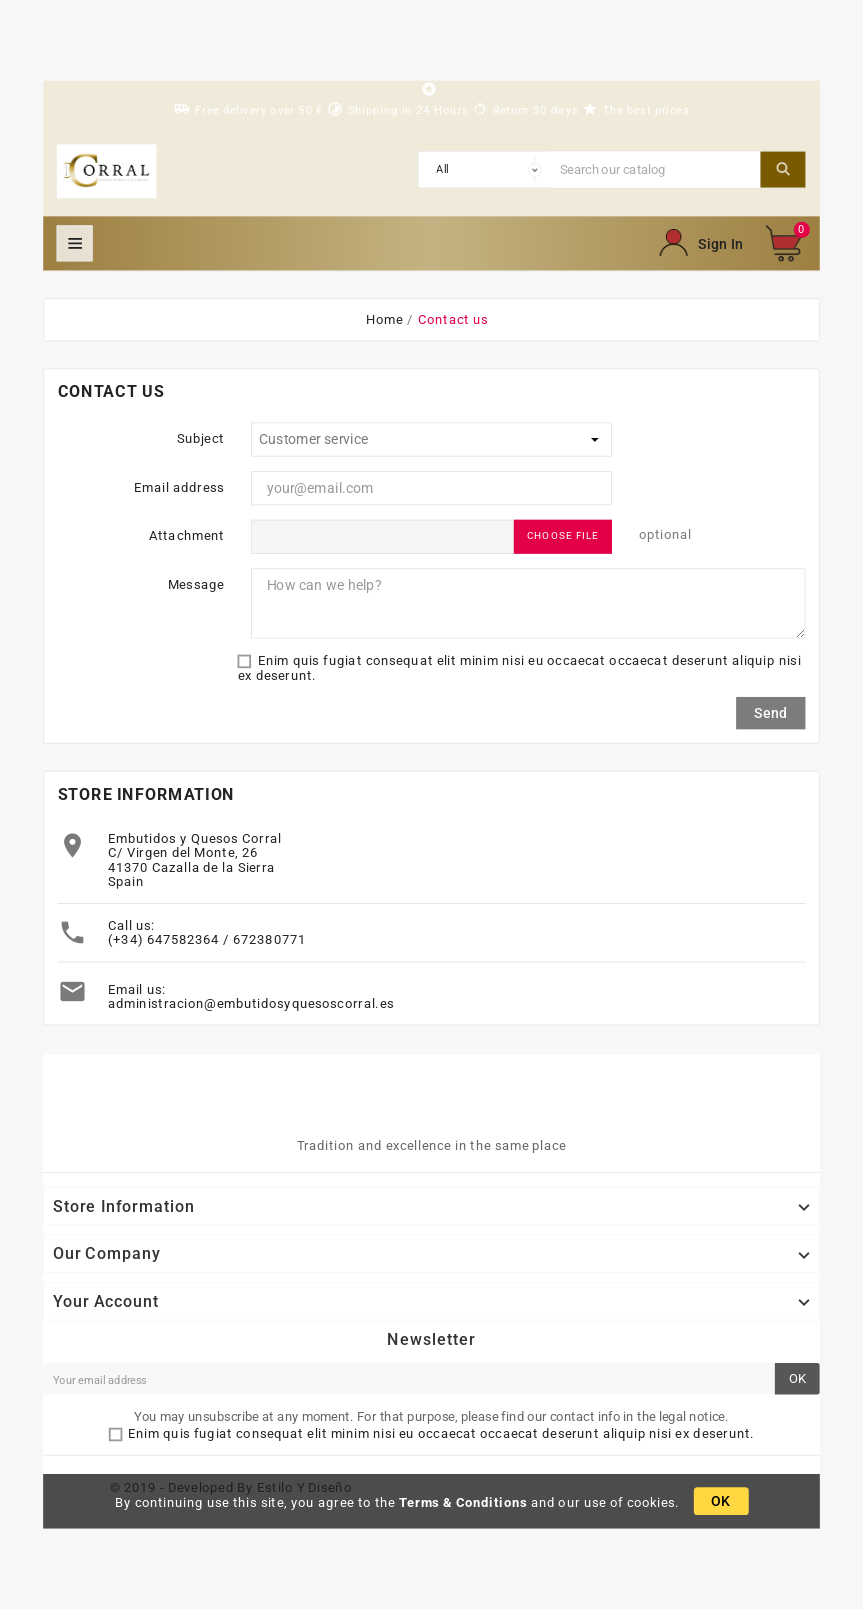 The height and width of the screenshot is (1609, 863). Describe the element at coordinates (655, 169) in the screenshot. I see `[Search]` at that location.